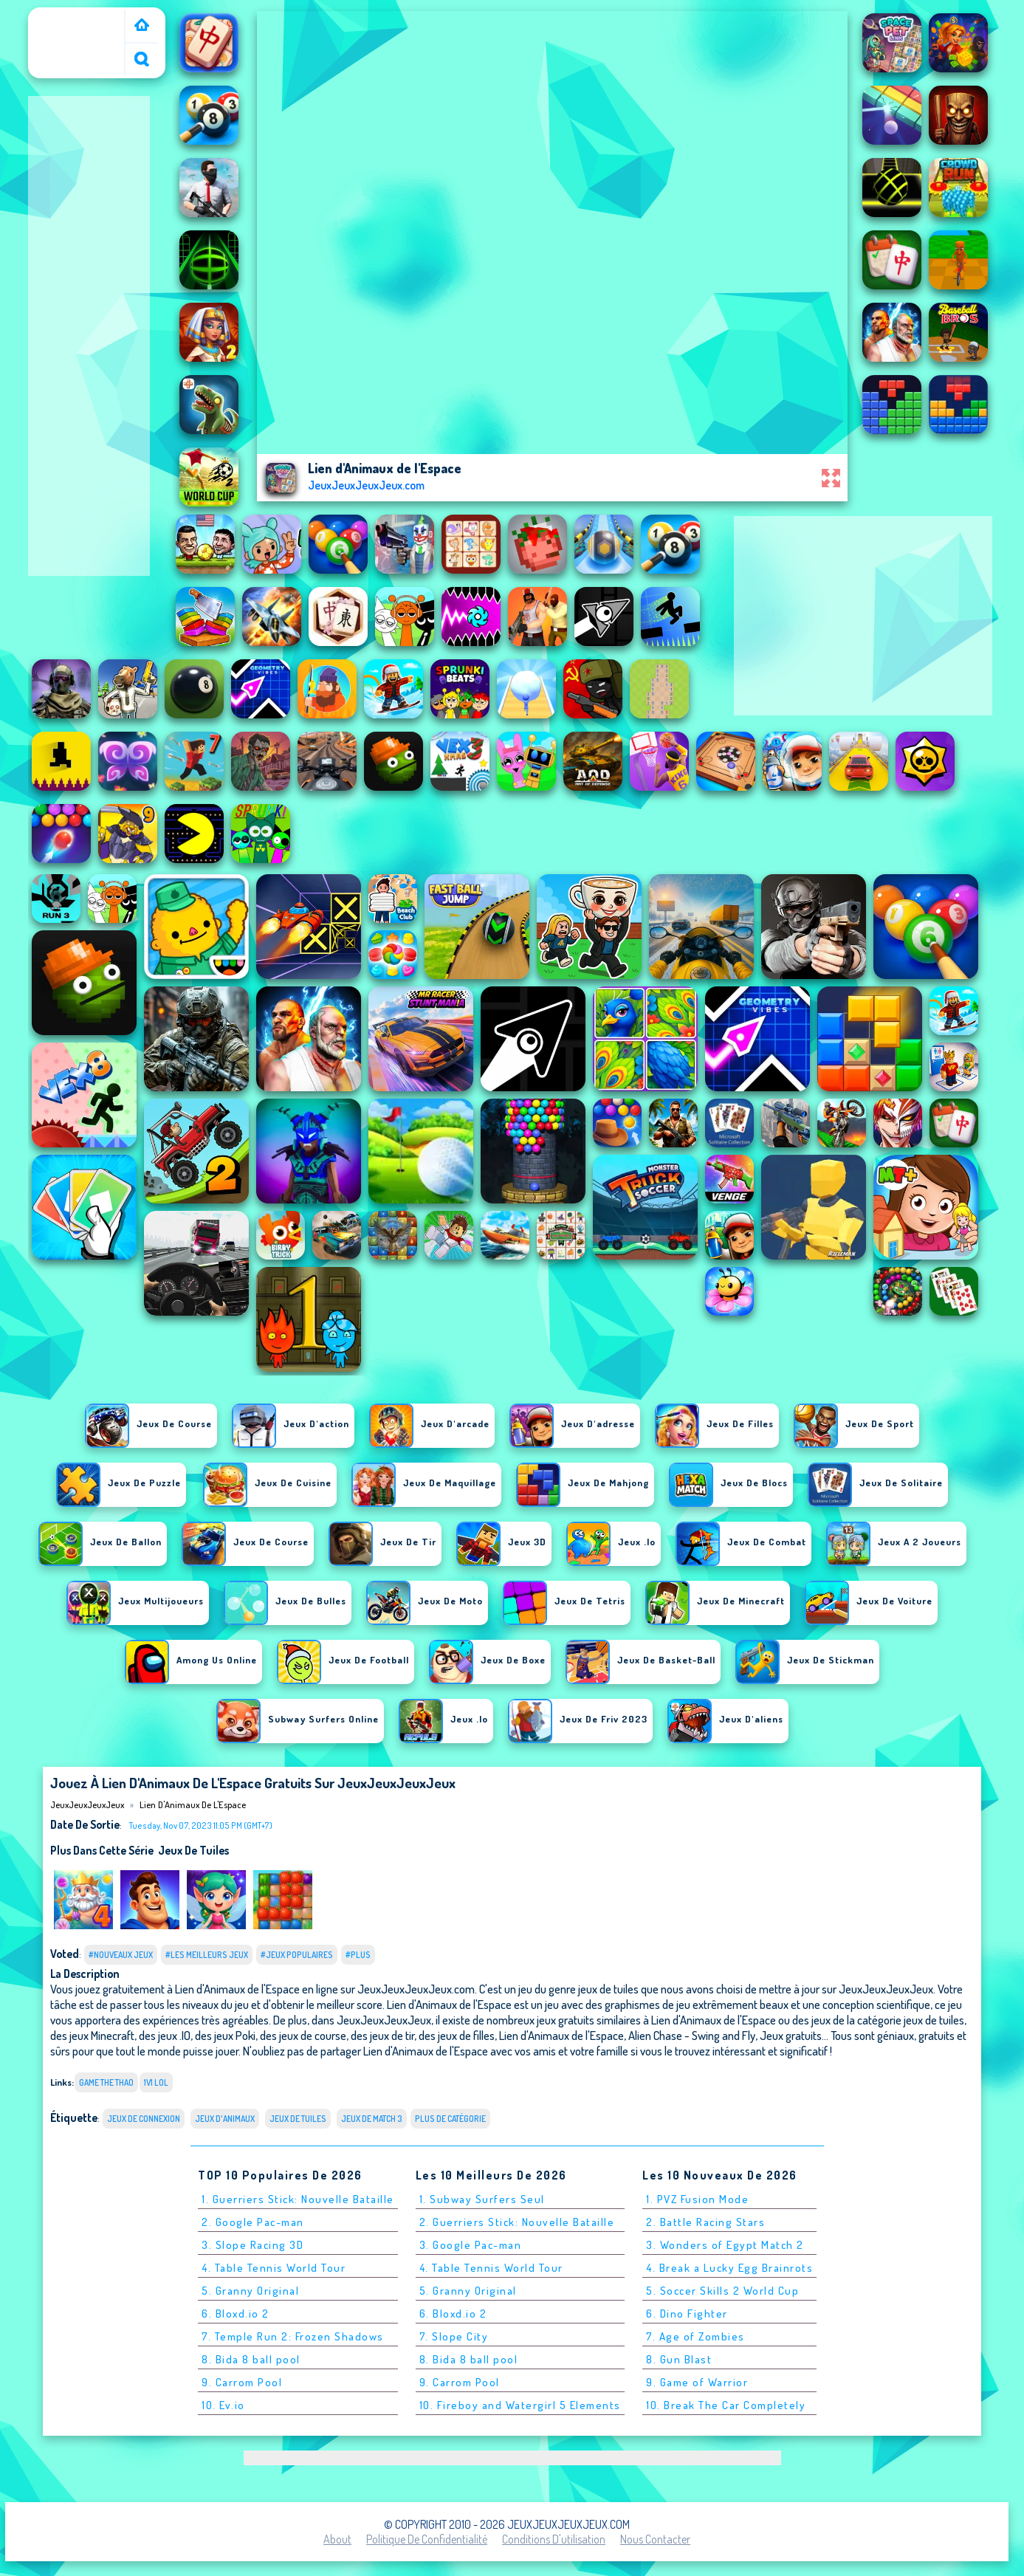 Image resolution: width=1024 pixels, height=2576 pixels. I want to click on 10. Fireboy and Watergirl 5 Elements, so click(520, 2405).